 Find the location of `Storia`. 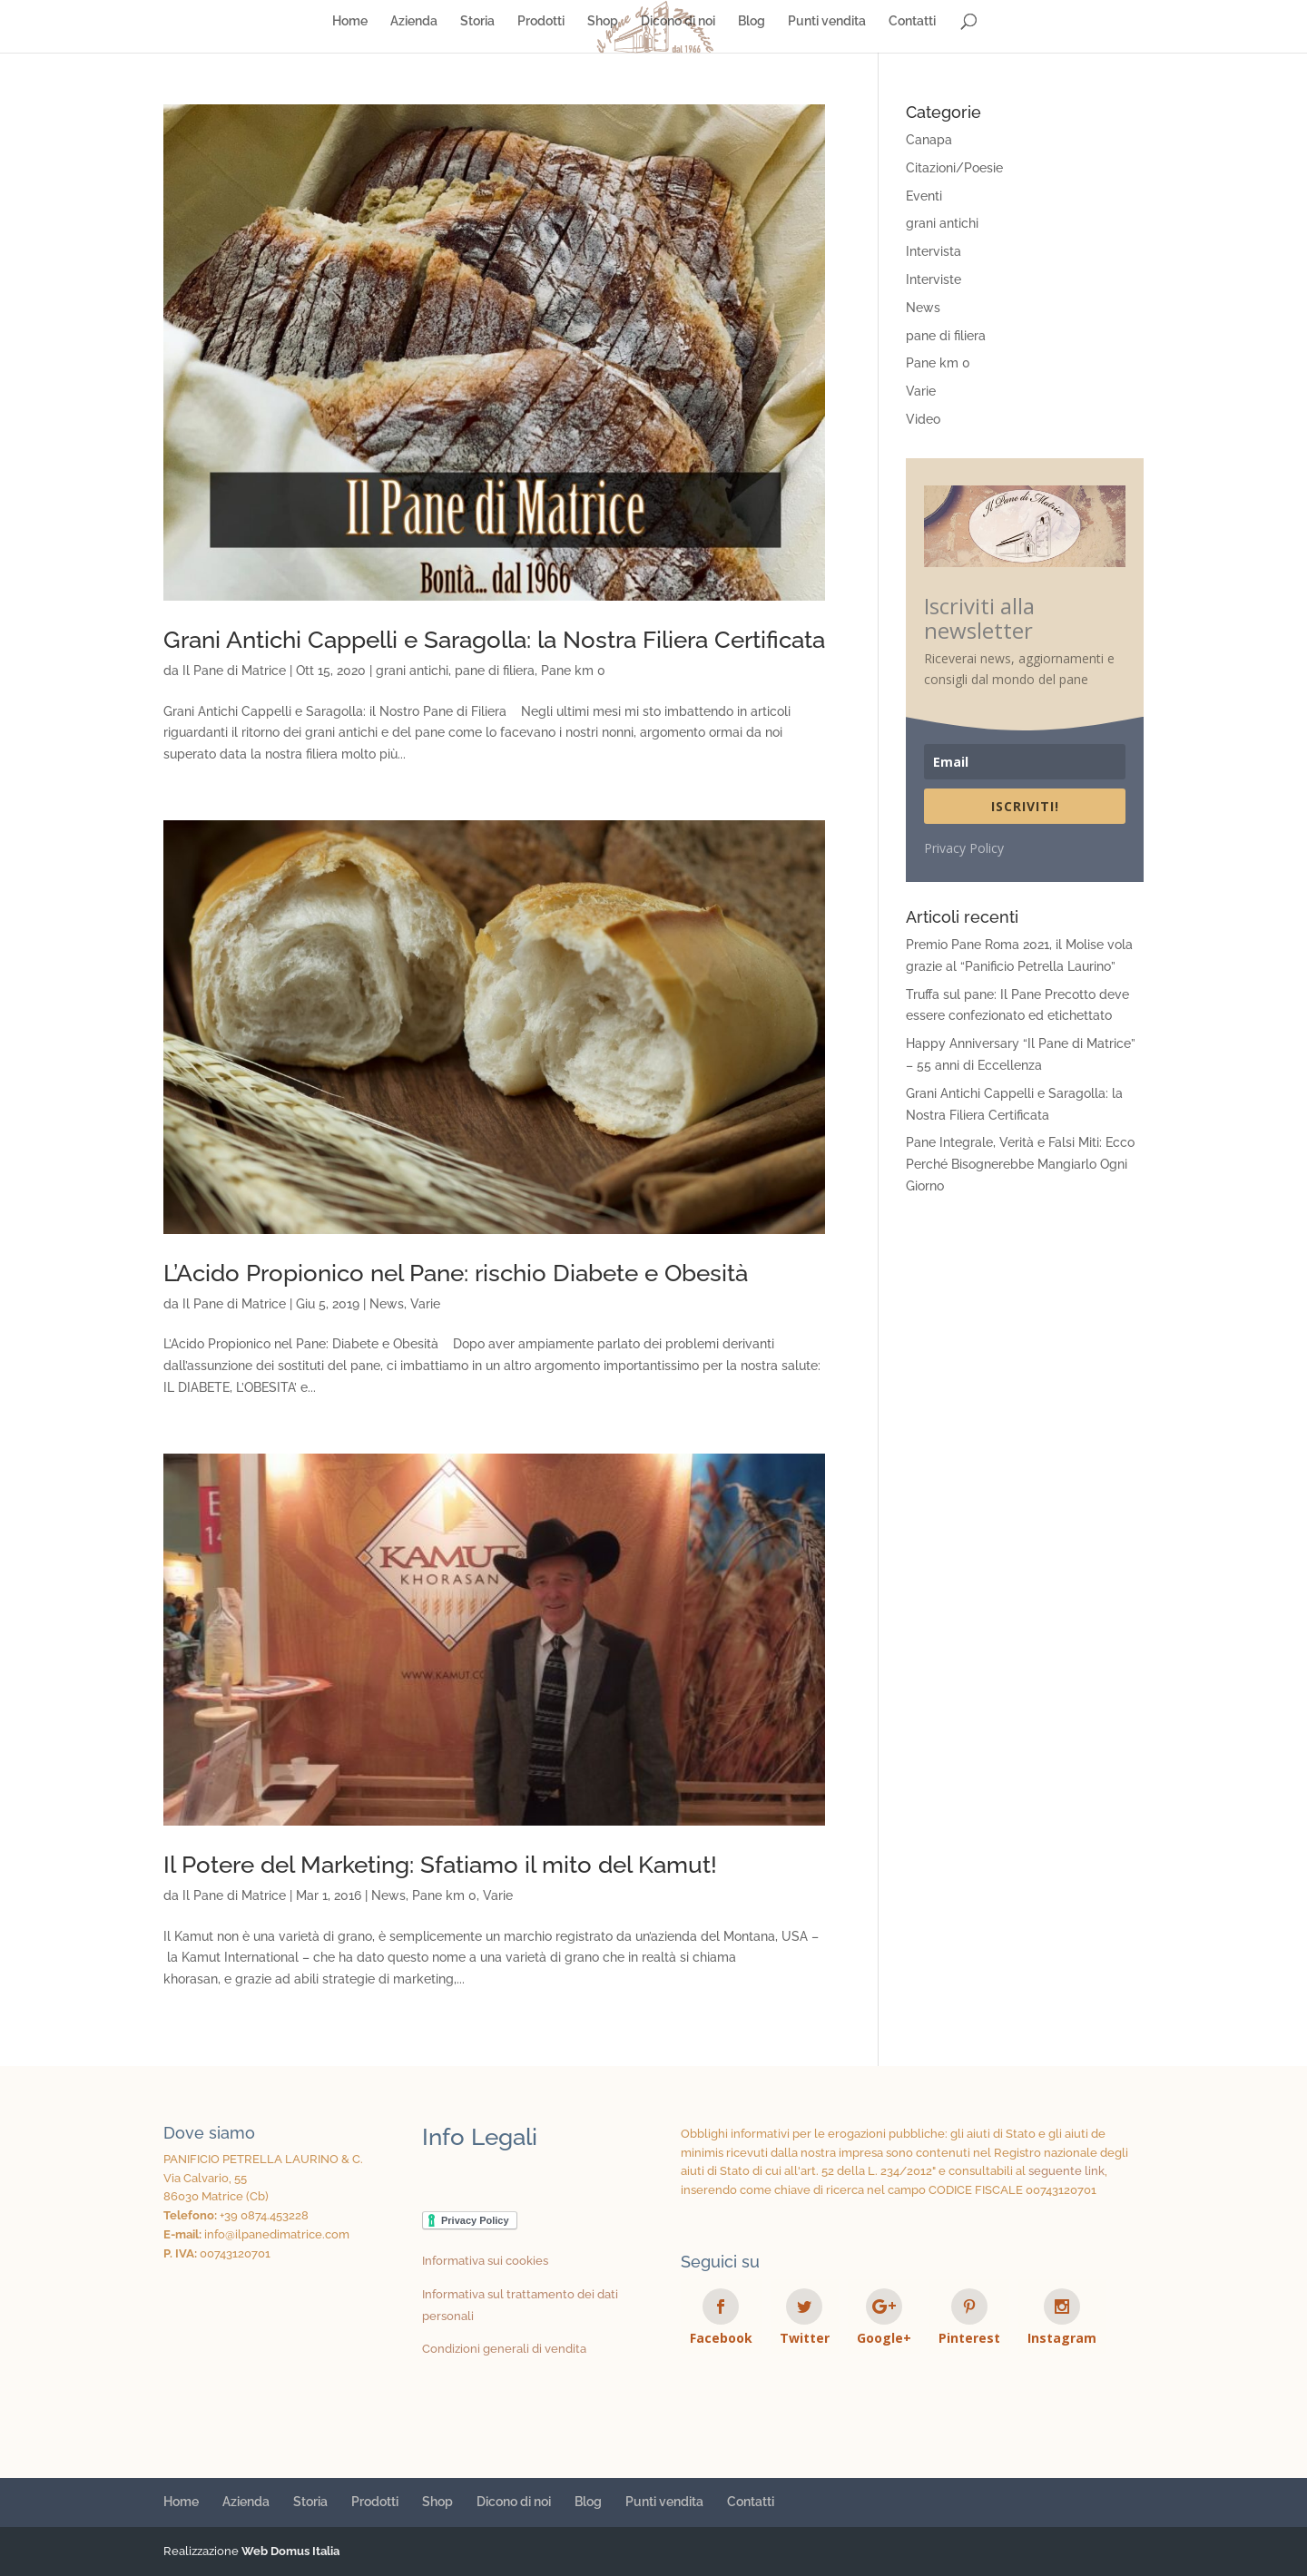

Storia is located at coordinates (477, 21).